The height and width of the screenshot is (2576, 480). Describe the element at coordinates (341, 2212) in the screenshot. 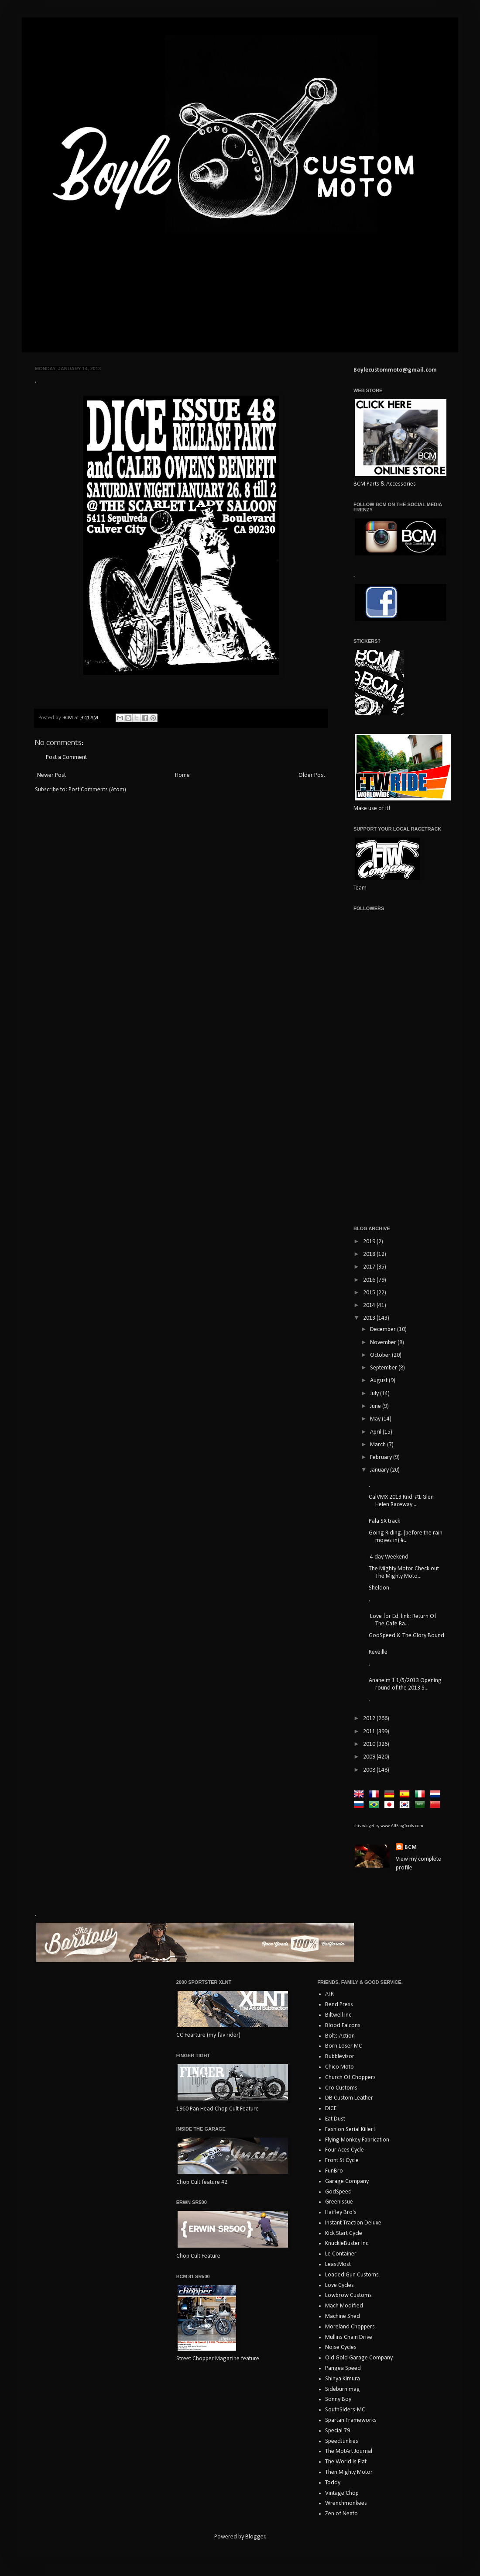

I see `Haifley Bro's` at that location.